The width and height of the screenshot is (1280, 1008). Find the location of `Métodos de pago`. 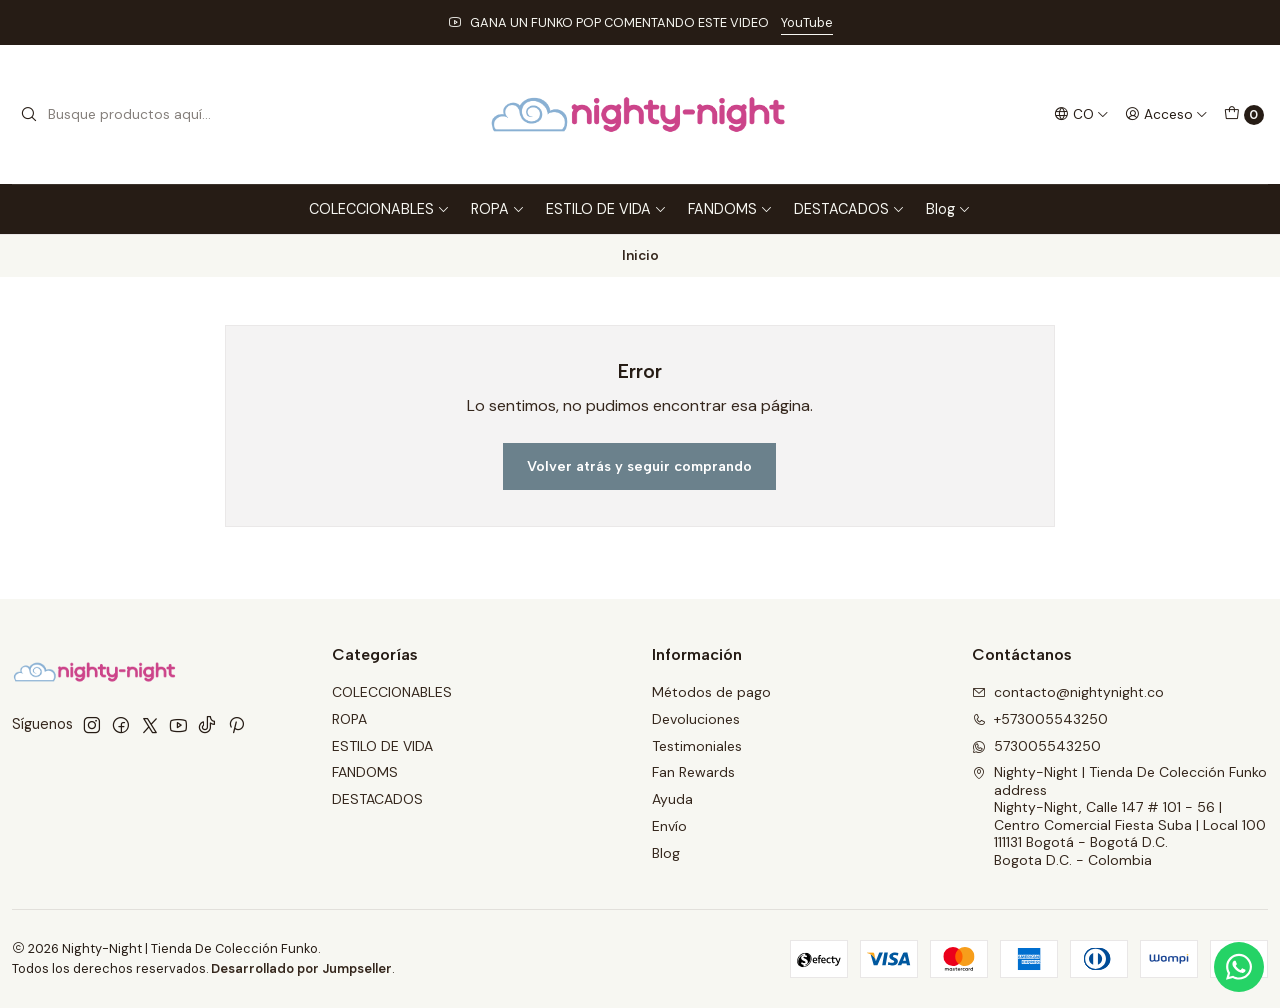

Métodos de pago is located at coordinates (711, 692).